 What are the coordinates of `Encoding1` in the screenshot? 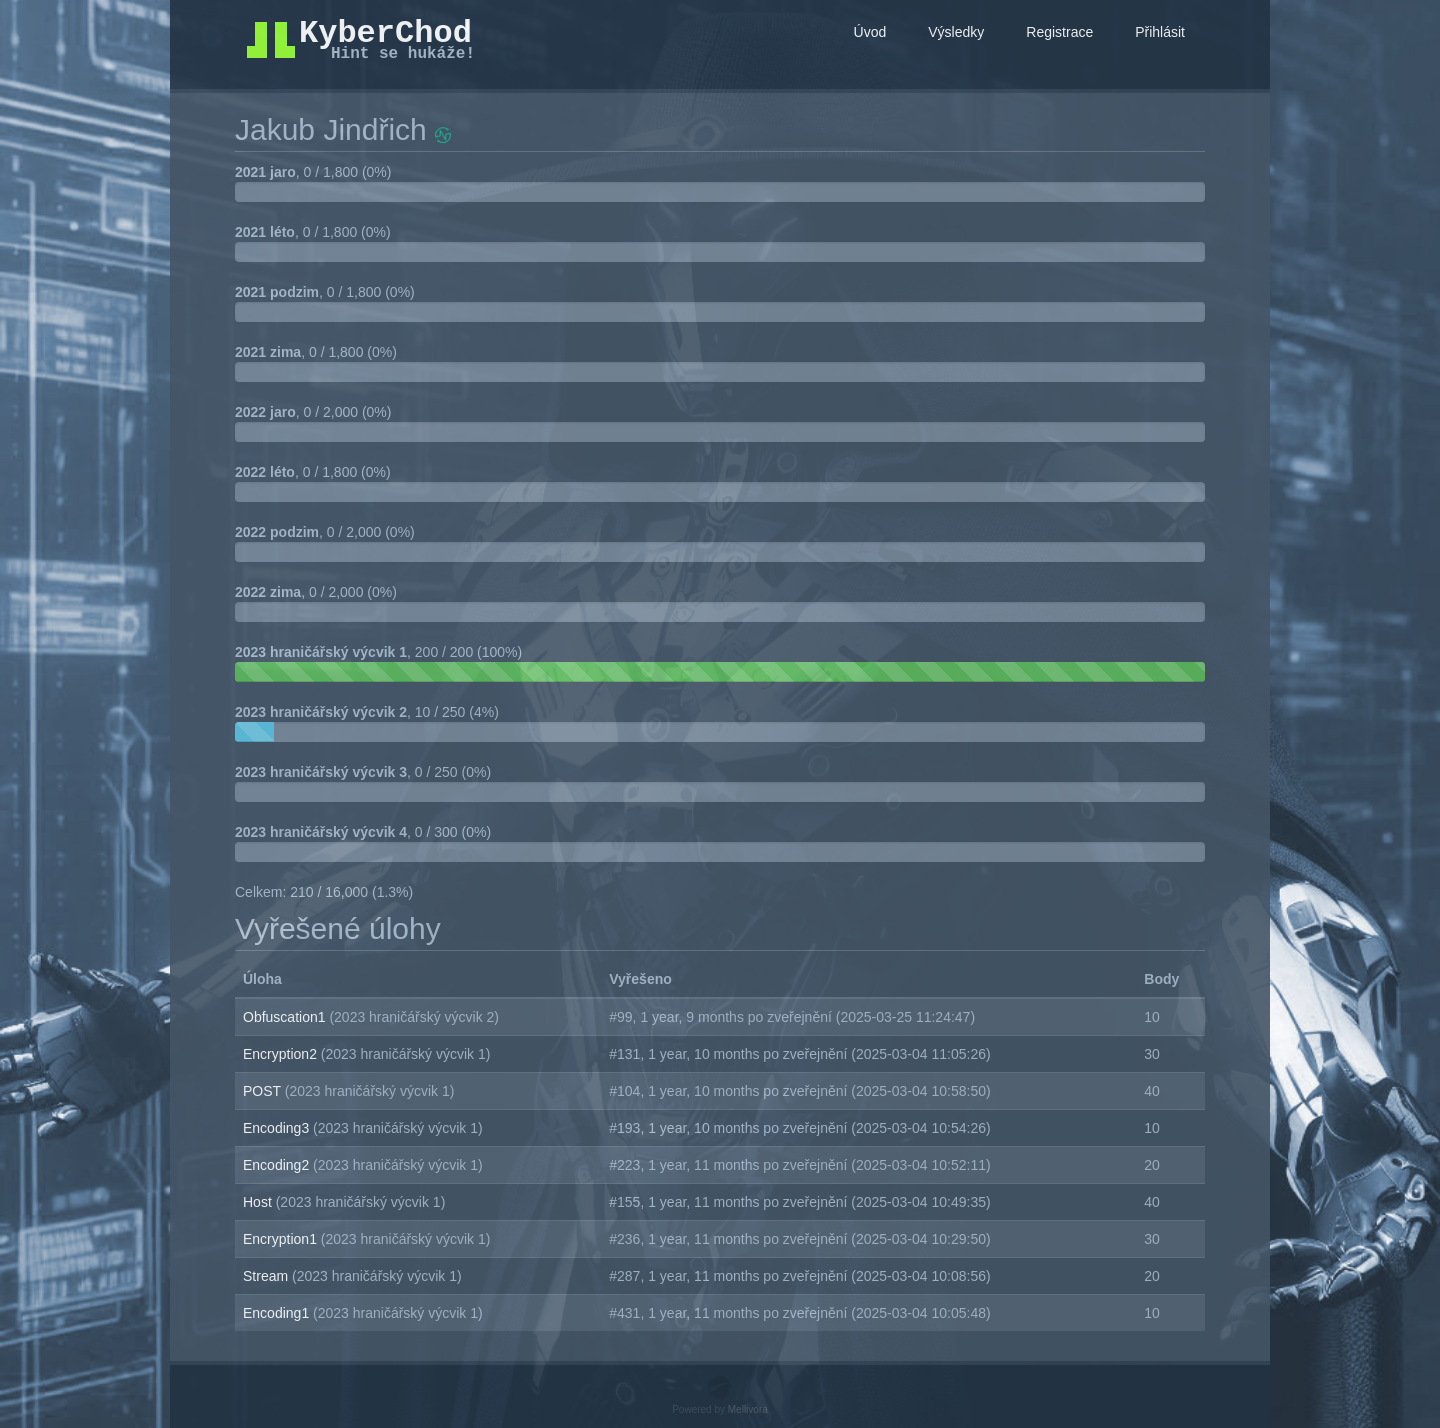 It's located at (278, 1313).